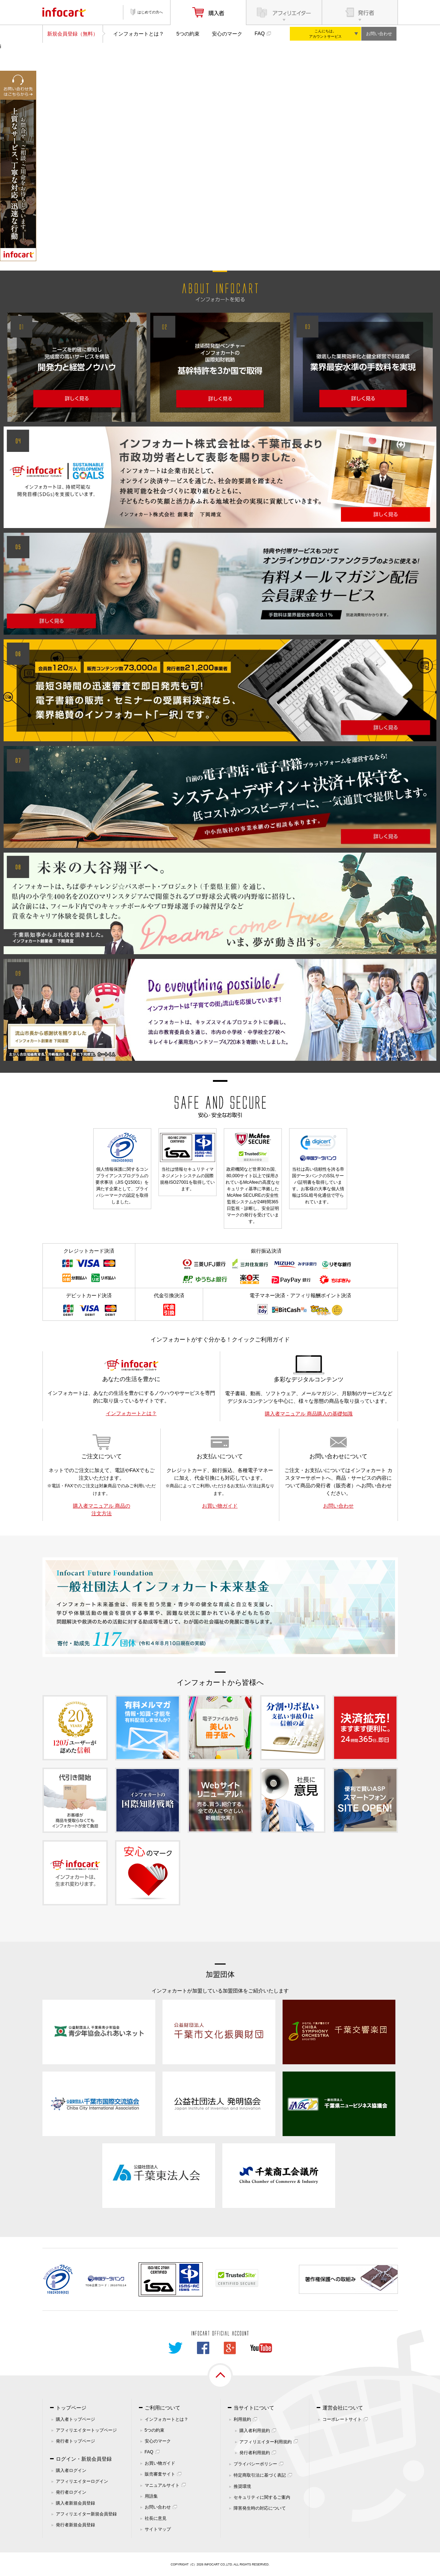 This screenshot has height=2576, width=440. What do you see at coordinates (72, 34) in the screenshot?
I see `新規会員登録（無料）` at bounding box center [72, 34].